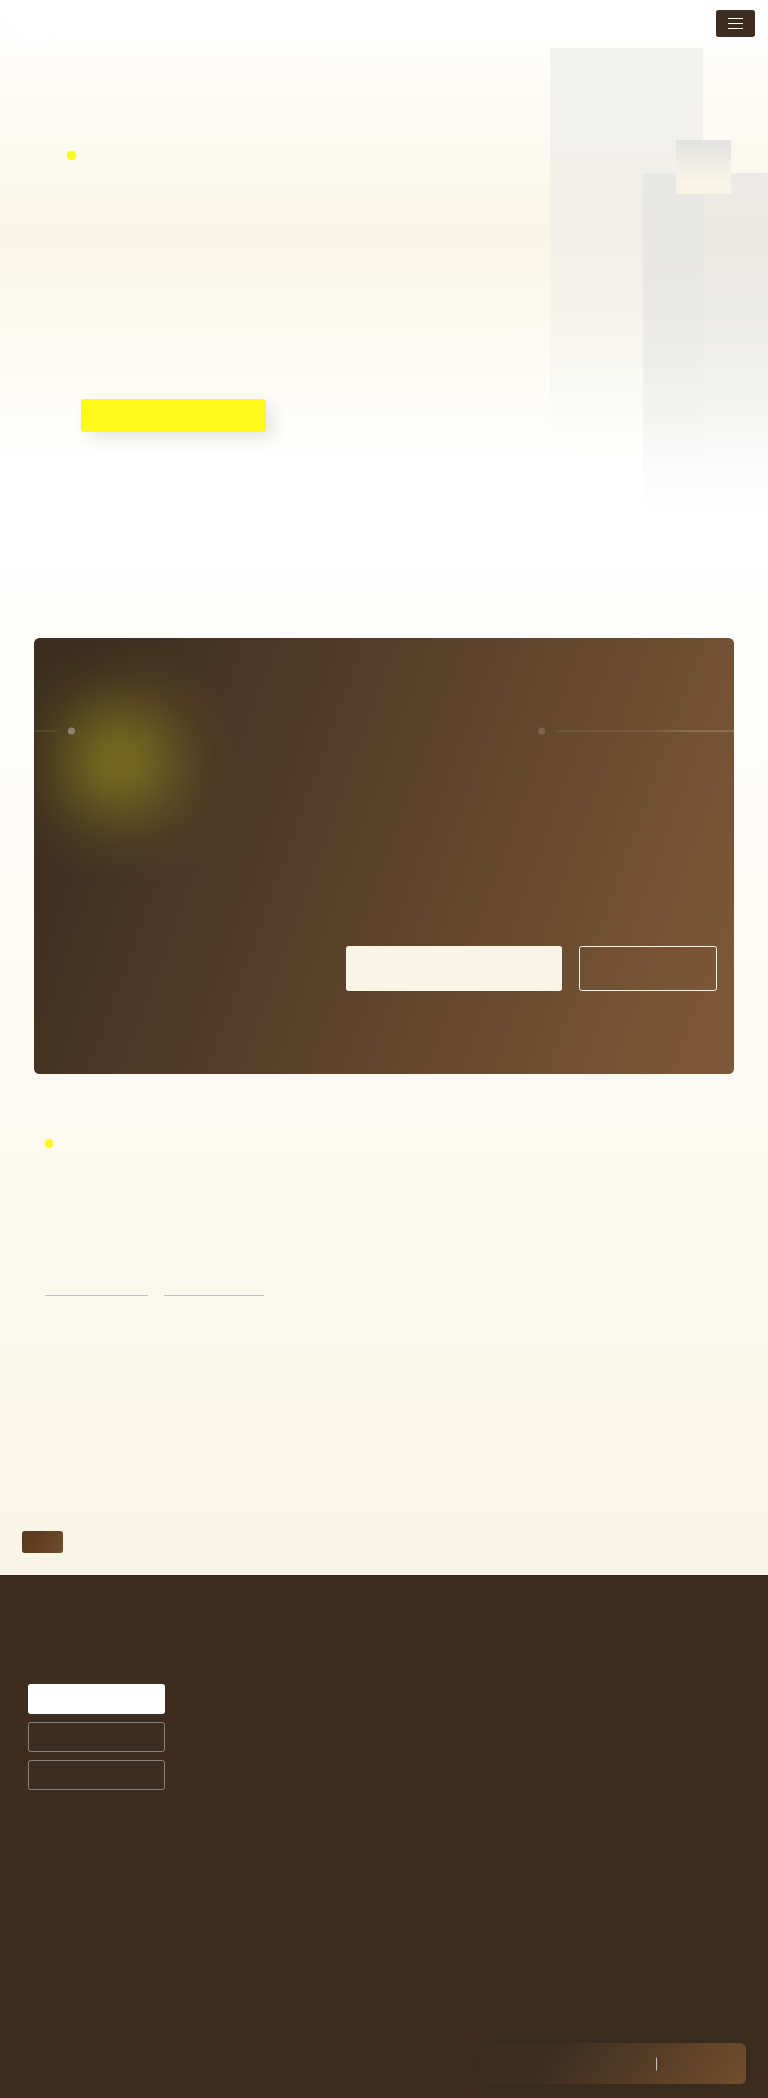 This screenshot has width=768, height=2098. I want to click on 店舗案内・アクセス, so click(608, 1683).